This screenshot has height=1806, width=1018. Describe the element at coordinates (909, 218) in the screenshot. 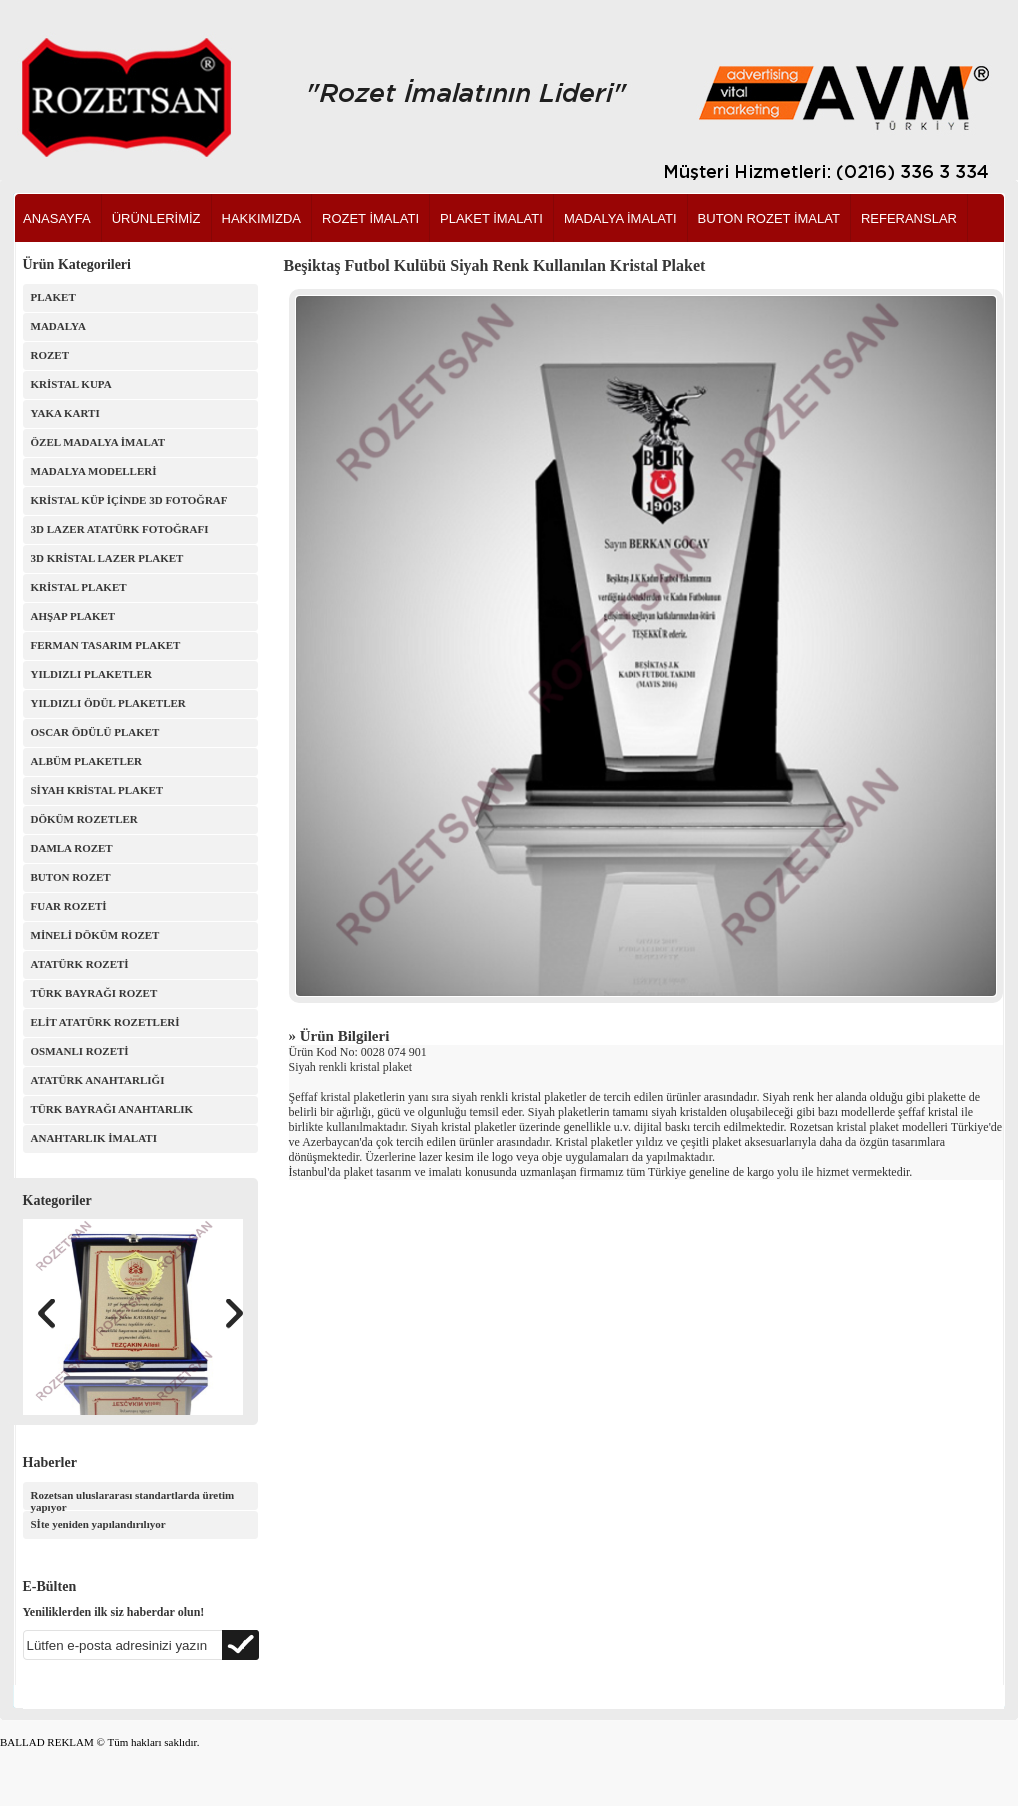

I see `REFERANSLAR` at that location.